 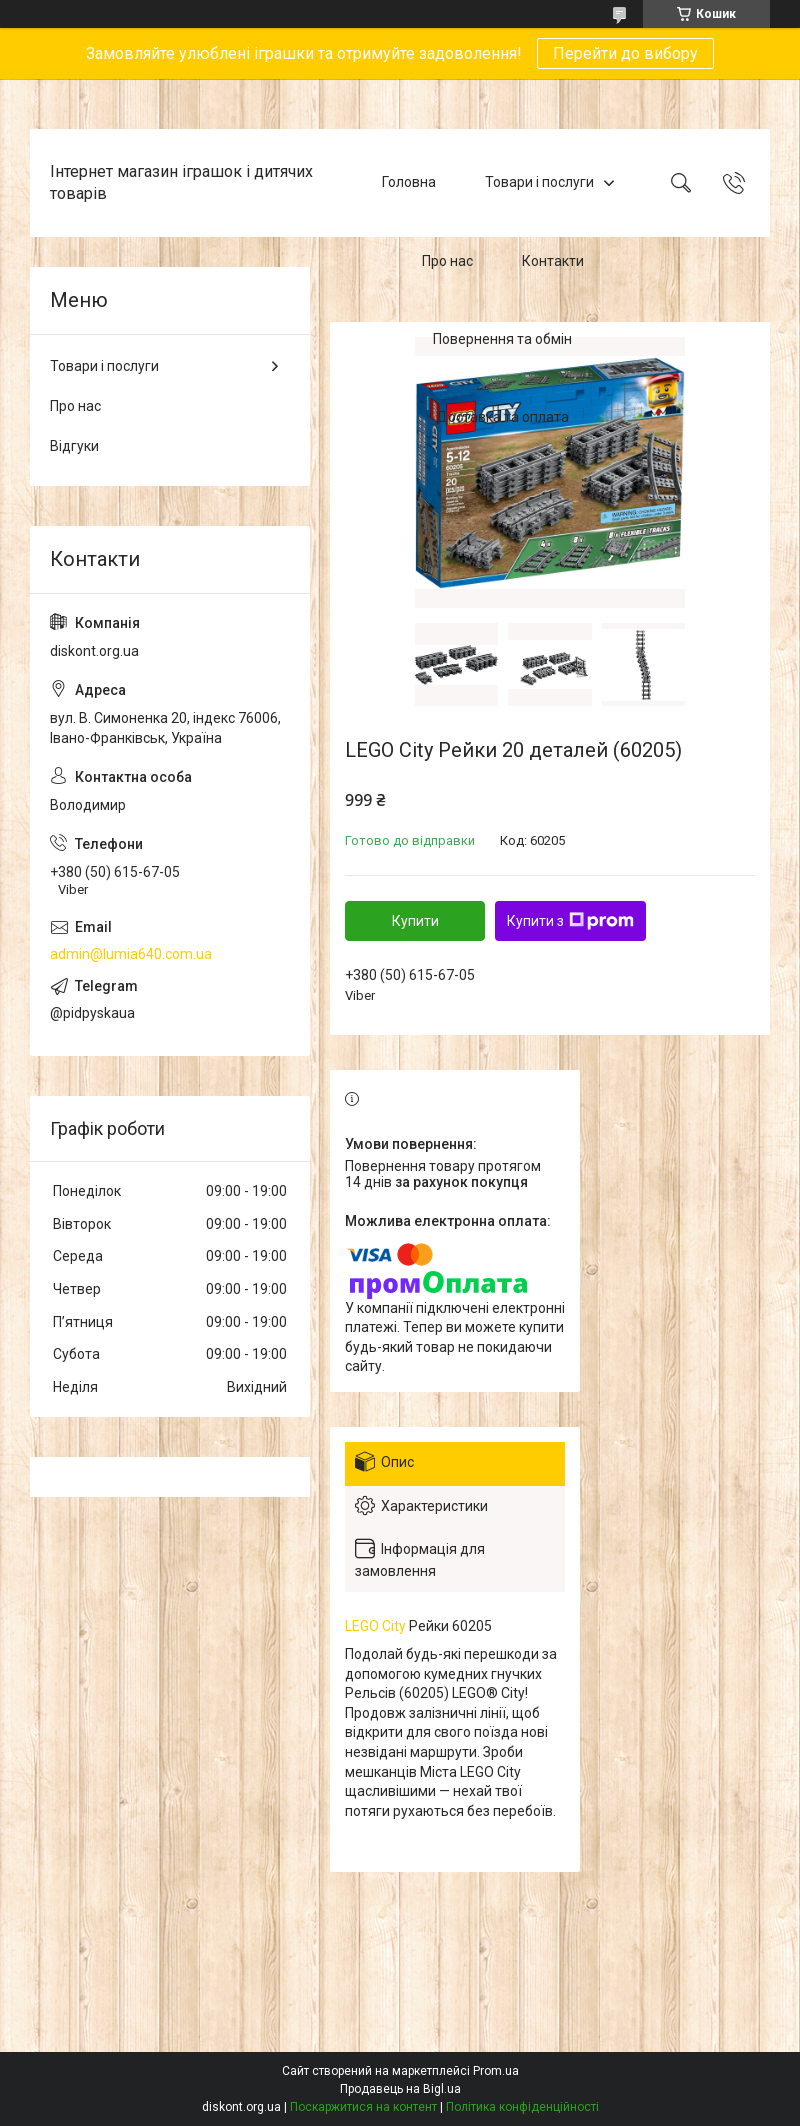 What do you see at coordinates (625, 53) in the screenshot?
I see `Перейти до вибору` at bounding box center [625, 53].